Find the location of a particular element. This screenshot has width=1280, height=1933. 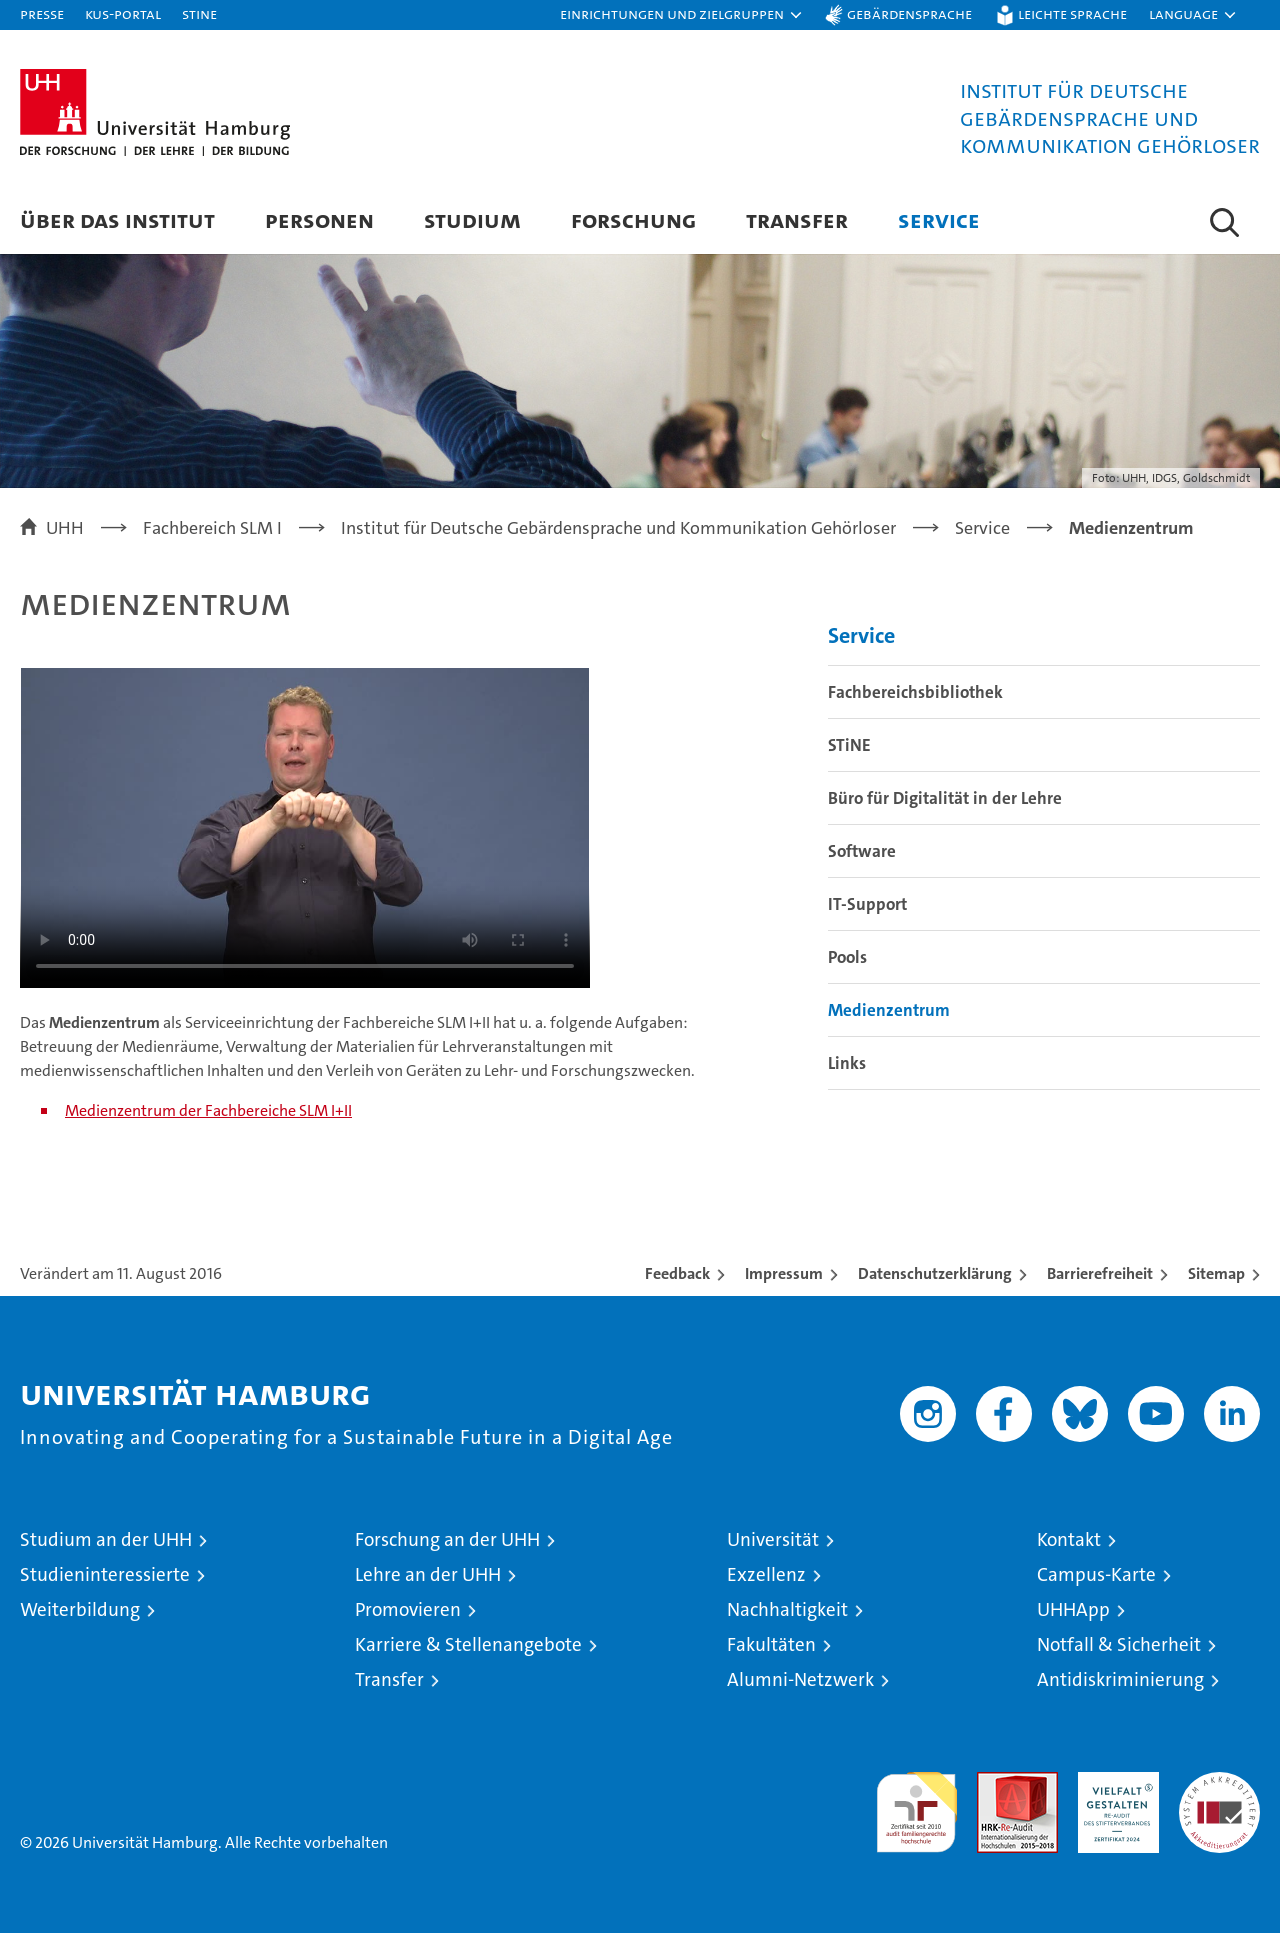

Antidiskriminierung is located at coordinates (1120, 1679).